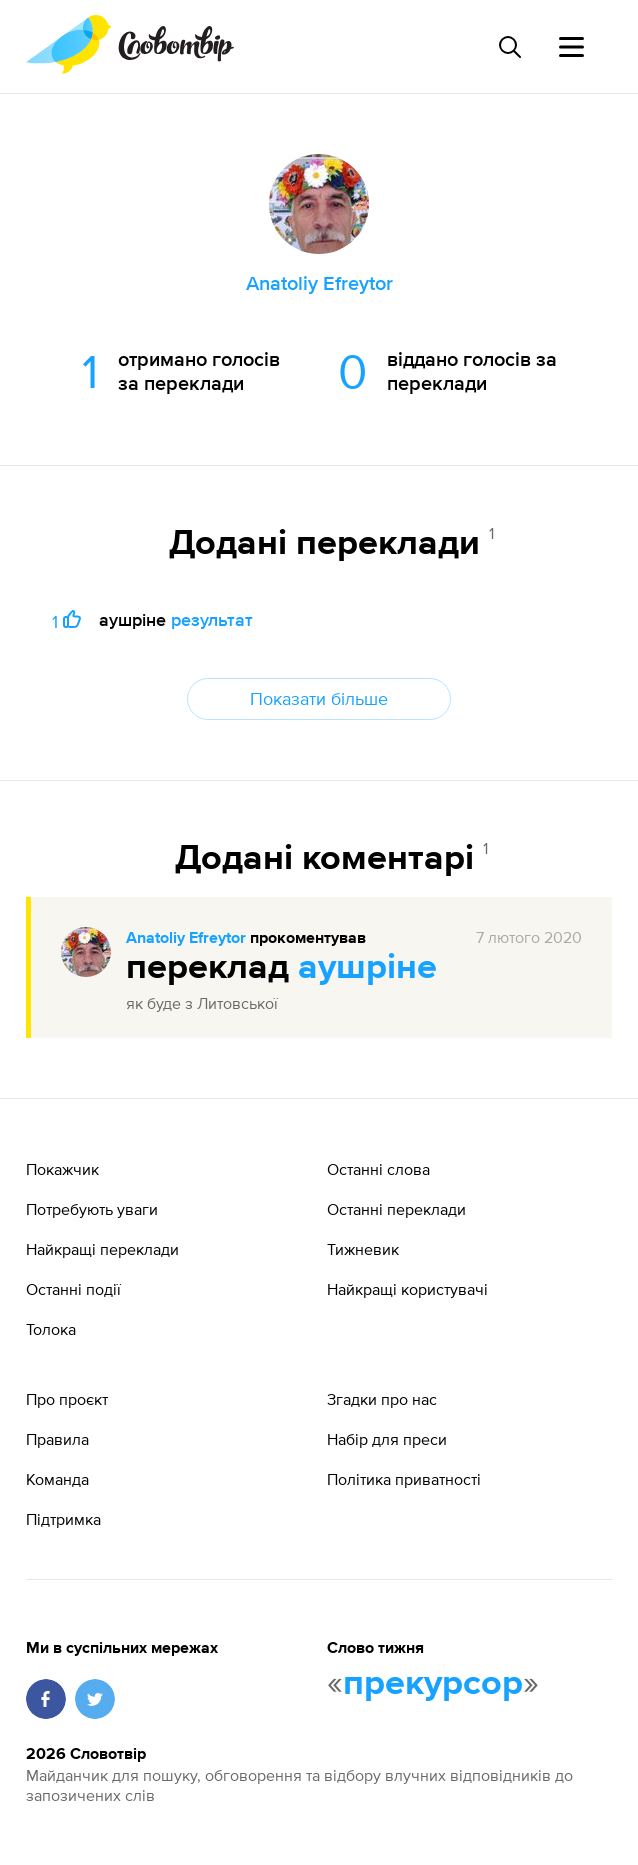 Image resolution: width=638 pixels, height=1865 pixels. I want to click on Найкращі користувачі, so click(407, 1289).